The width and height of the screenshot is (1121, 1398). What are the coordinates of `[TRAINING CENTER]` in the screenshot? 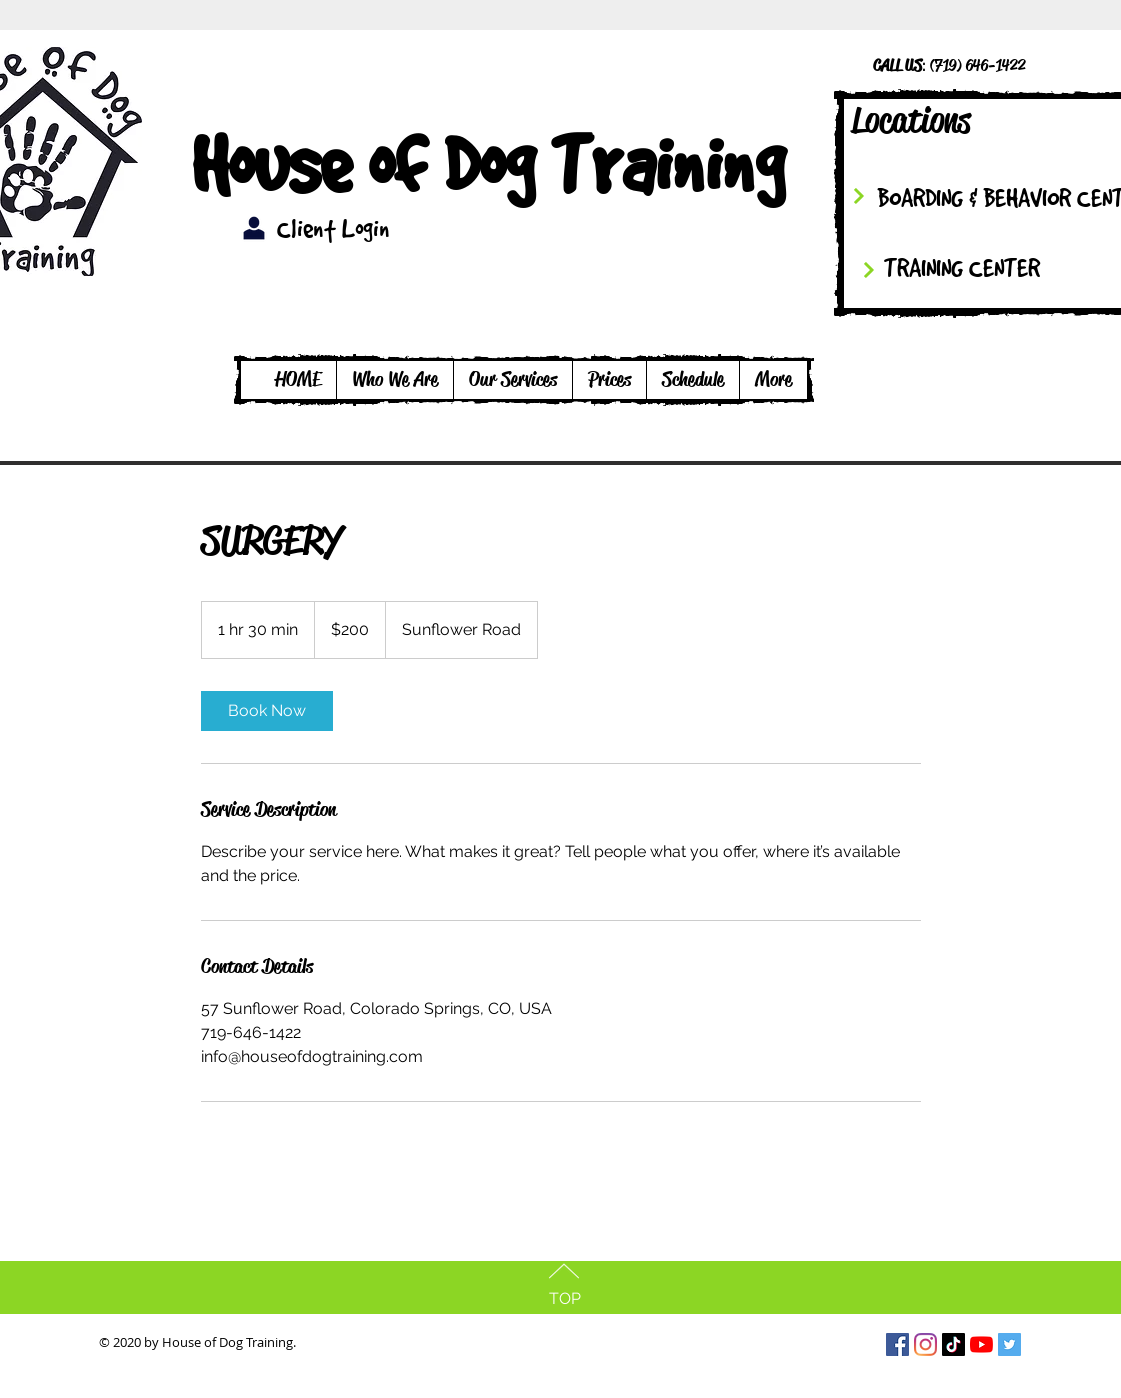 It's located at (984, 267).